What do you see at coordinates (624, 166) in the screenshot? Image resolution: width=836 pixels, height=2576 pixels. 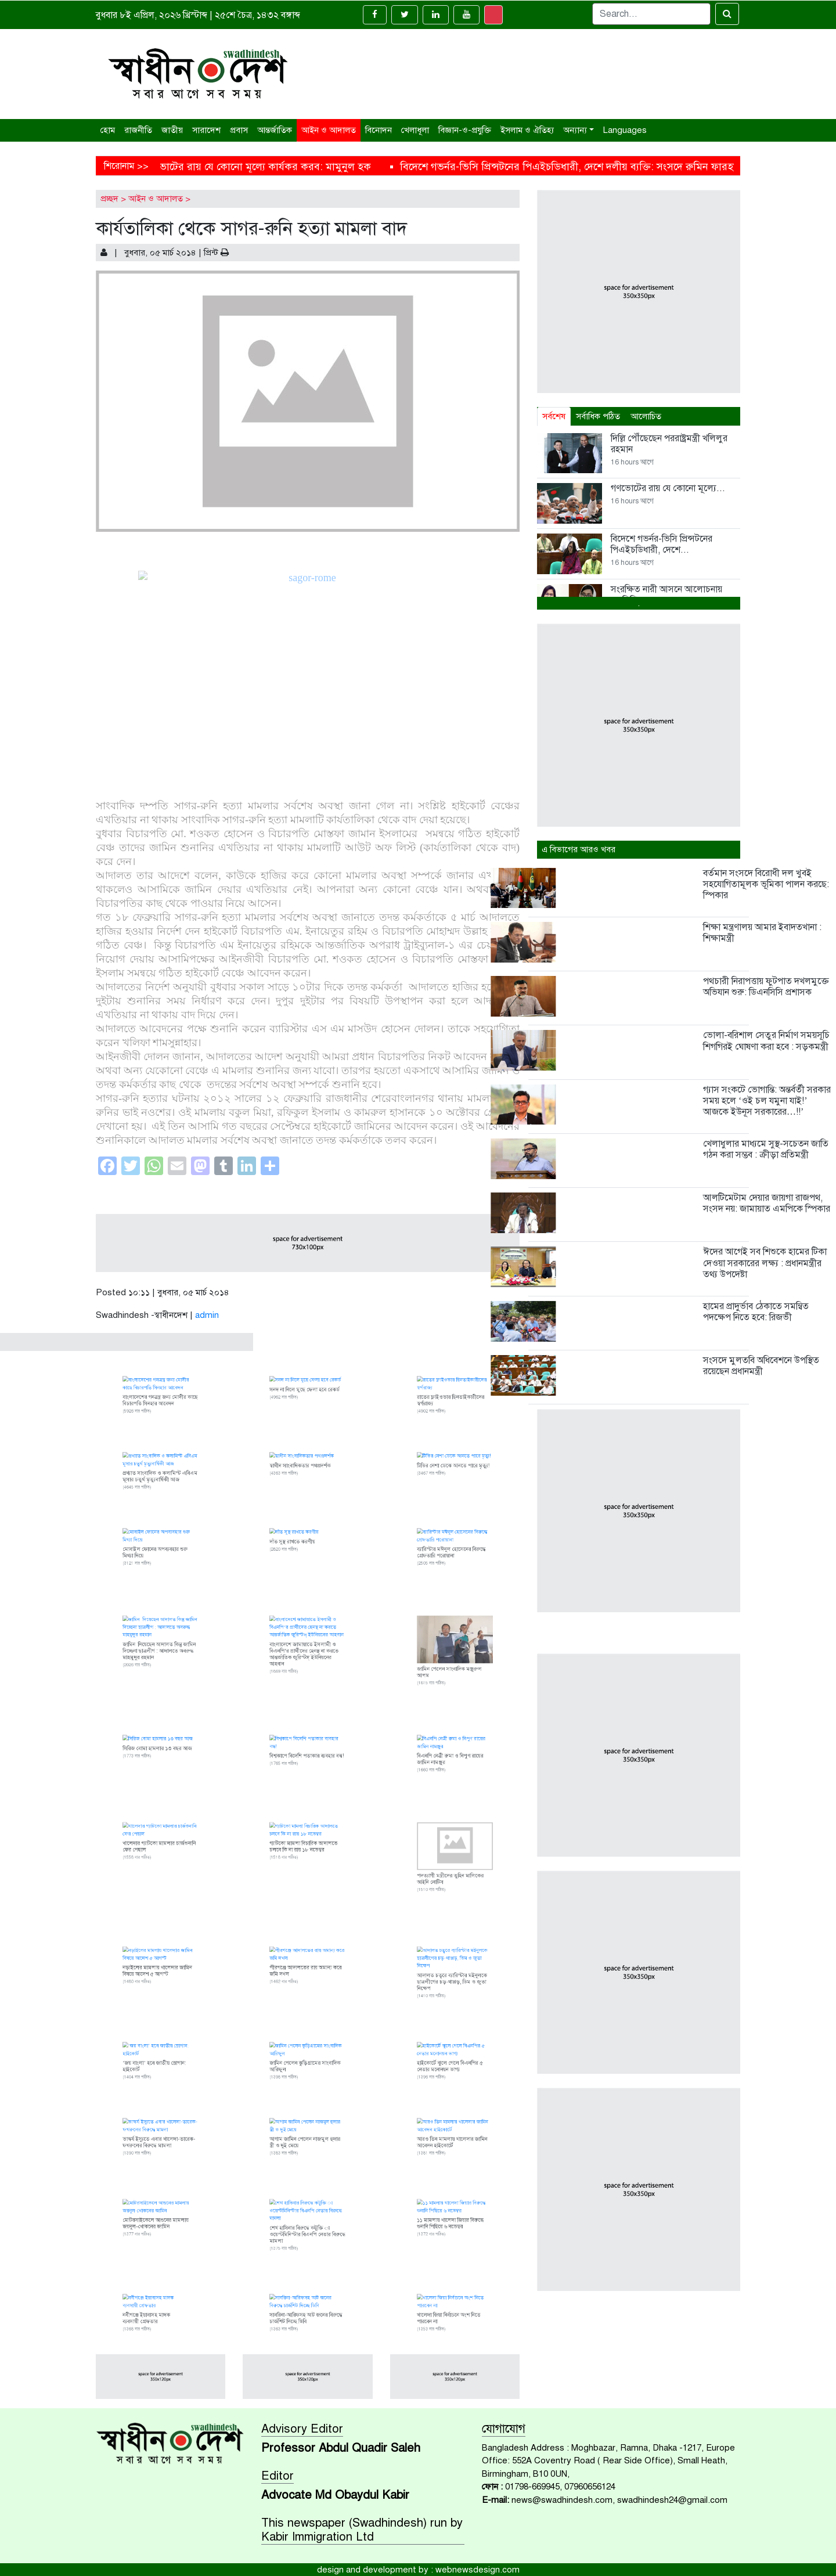 I see `বিদেশে গভর্নর-ভিসি প্রিন্সটনের পিএইচডিধারী, দেশে দলীয় ব্যক্তি: সংসদে রুমিন ফারহানা` at bounding box center [624, 166].